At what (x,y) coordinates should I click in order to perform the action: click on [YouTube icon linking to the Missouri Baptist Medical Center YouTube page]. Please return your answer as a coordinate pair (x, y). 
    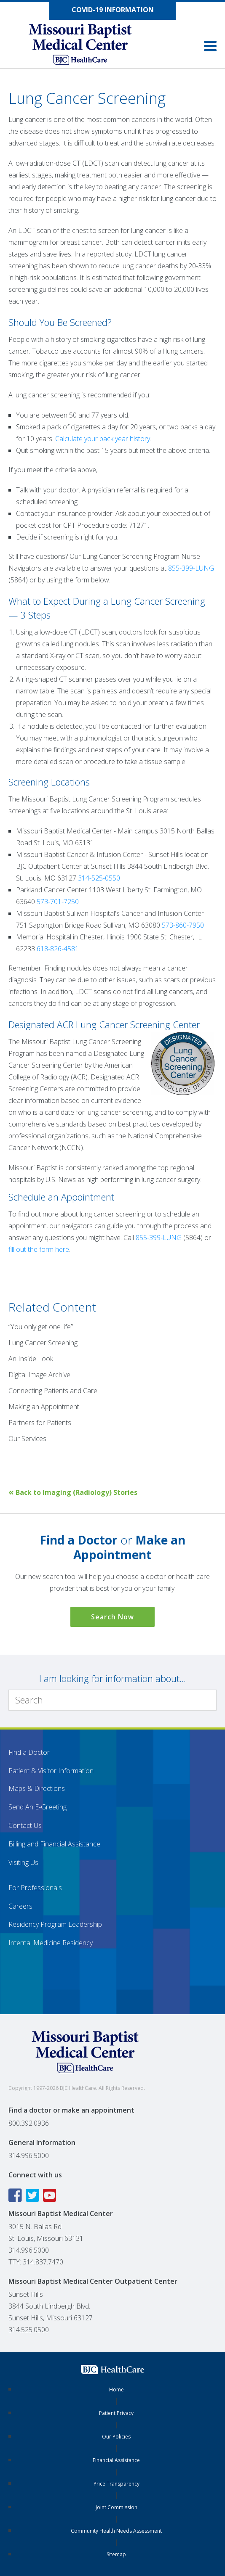
    Looking at the image, I should click on (51, 2195).